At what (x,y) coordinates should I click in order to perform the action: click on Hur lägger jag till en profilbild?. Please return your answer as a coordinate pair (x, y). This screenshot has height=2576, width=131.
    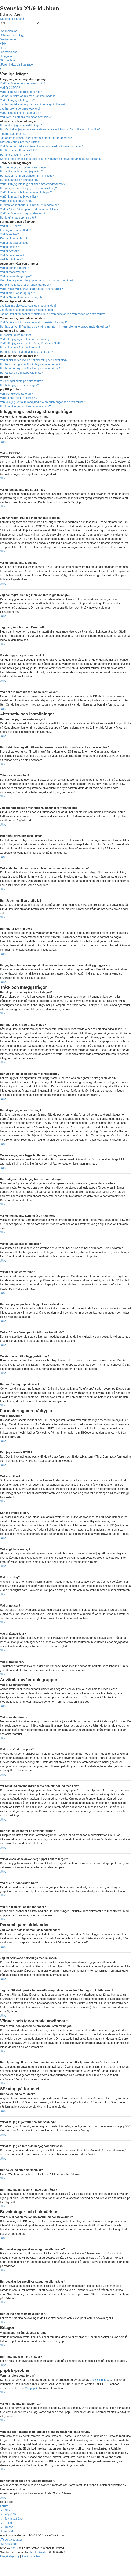
    Looking at the image, I should click on (19, 150).